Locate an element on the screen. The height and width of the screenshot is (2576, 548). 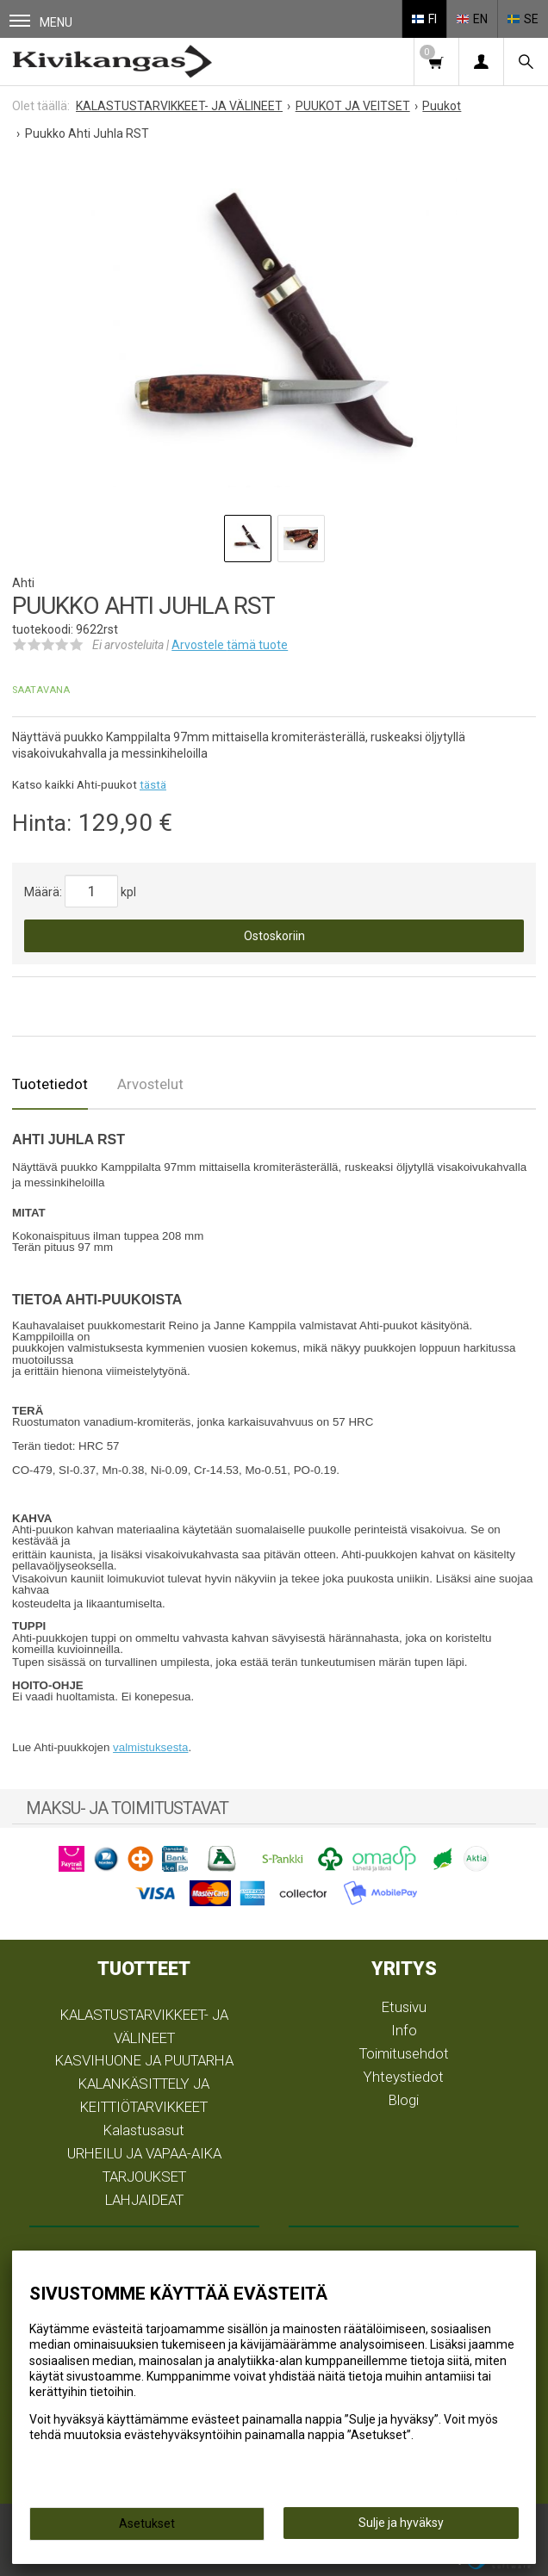
Asetukset is located at coordinates (147, 2523).